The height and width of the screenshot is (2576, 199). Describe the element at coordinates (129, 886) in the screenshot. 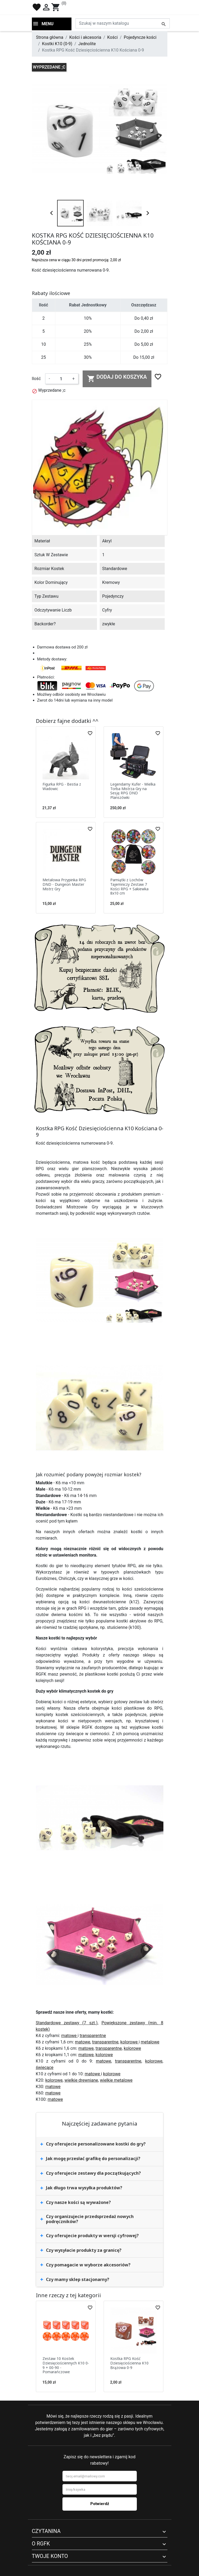

I see `Pamiątki z Lochów Tajemniczy Zestaw 7 Kości RPG + Sakiewka 8x10 cm` at that location.